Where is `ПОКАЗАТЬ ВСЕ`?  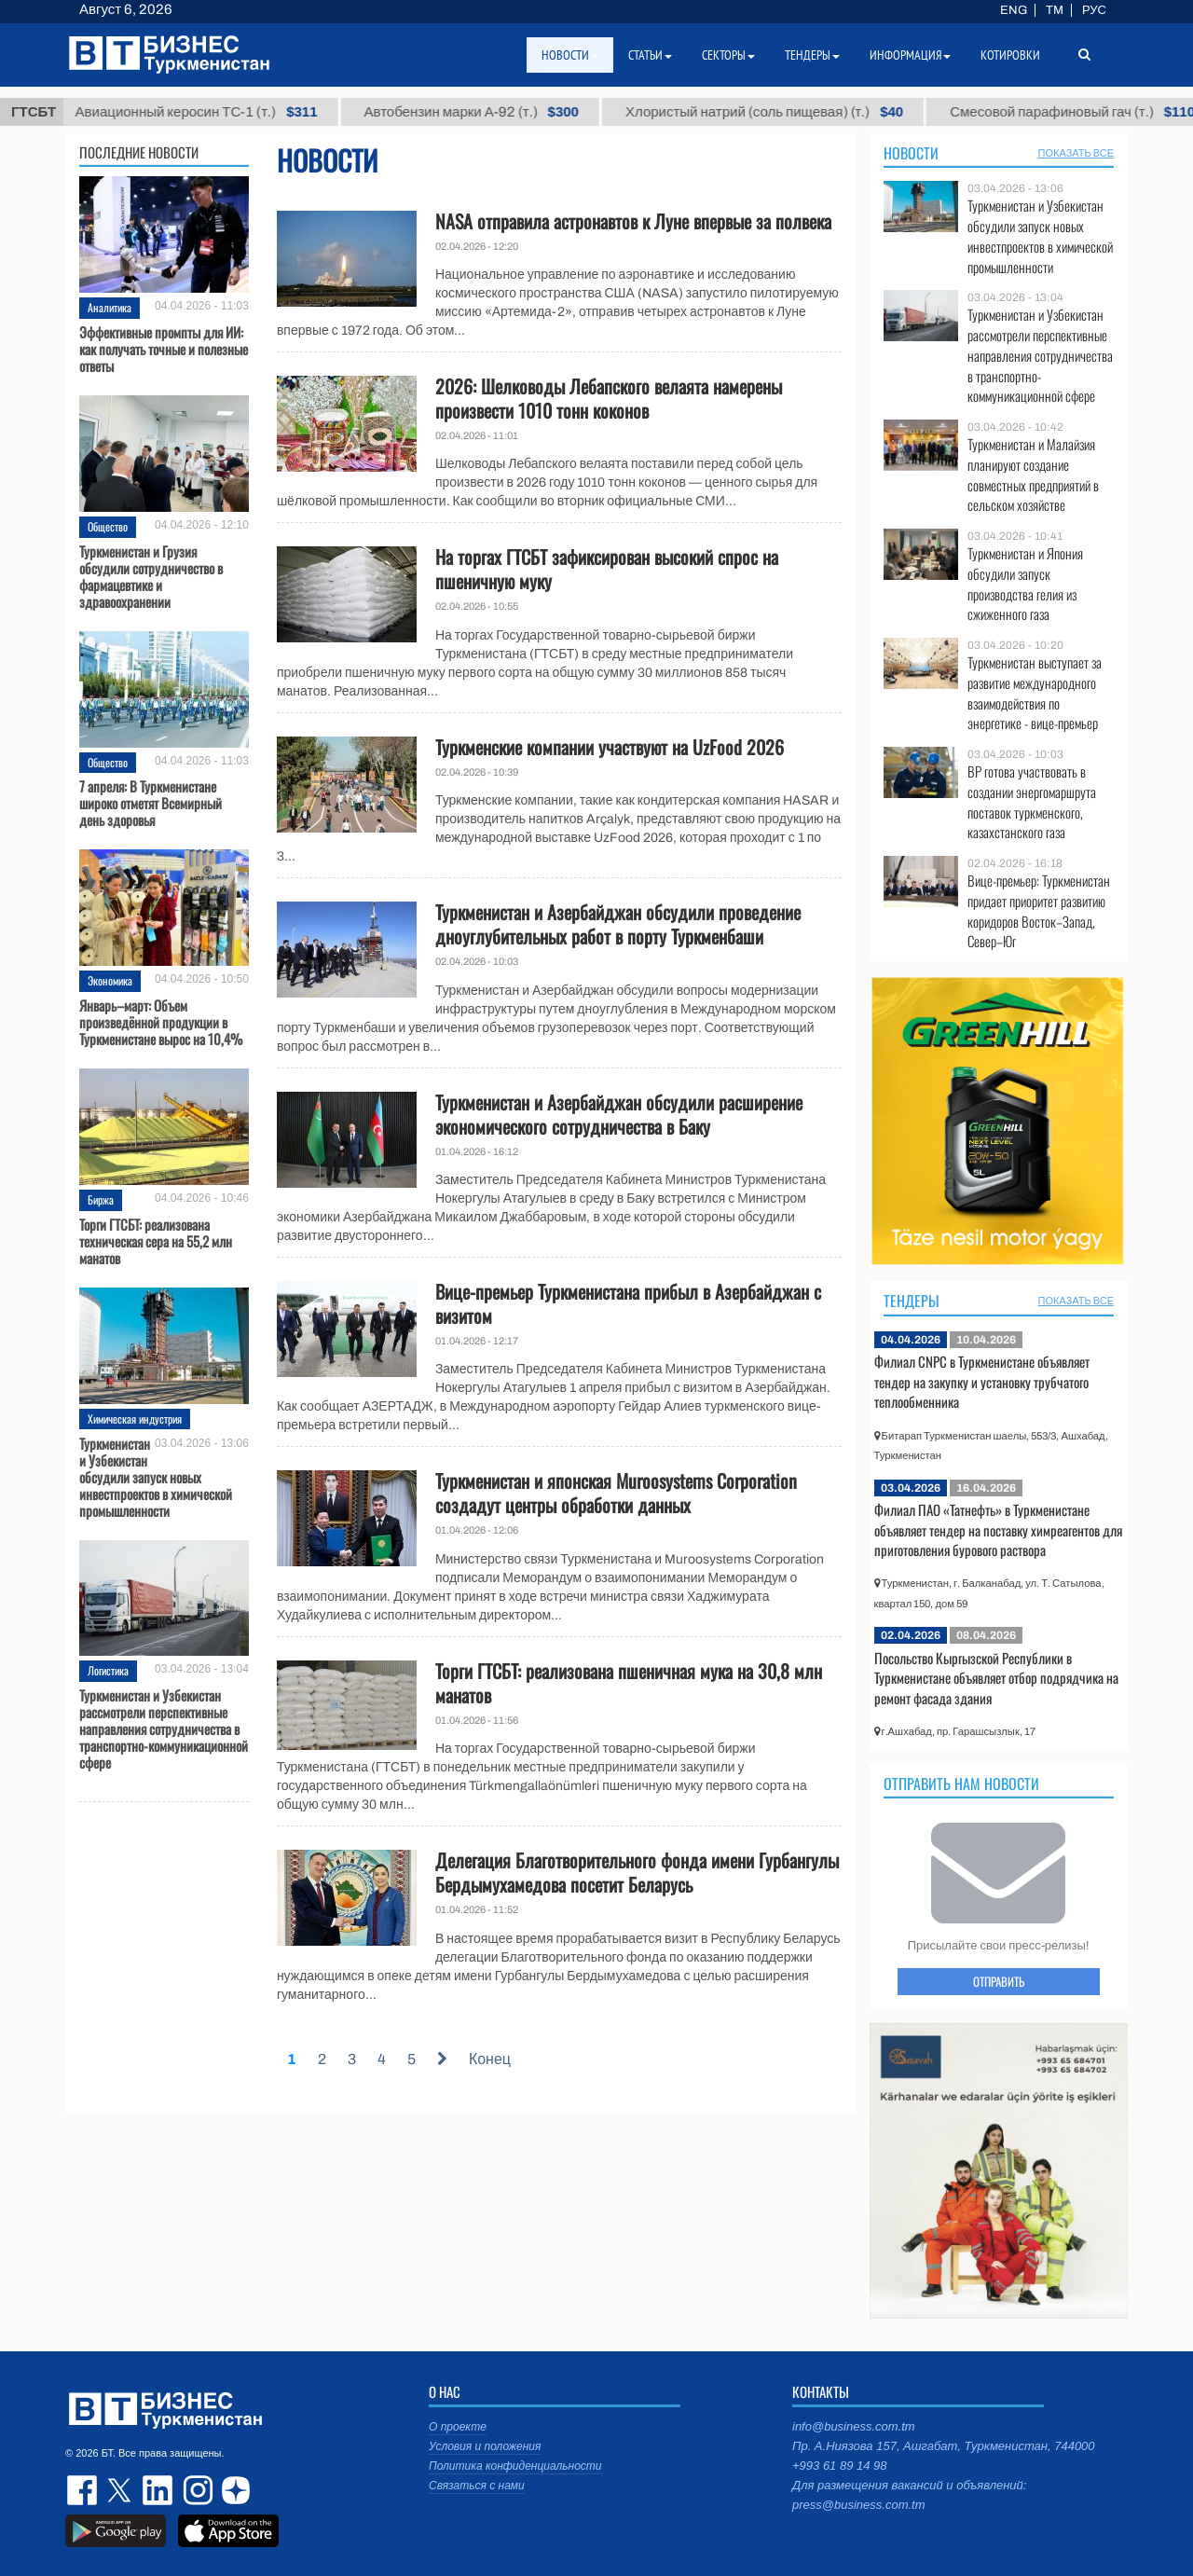
ПОКАЗАТЬ ВСЕ is located at coordinates (1076, 152).